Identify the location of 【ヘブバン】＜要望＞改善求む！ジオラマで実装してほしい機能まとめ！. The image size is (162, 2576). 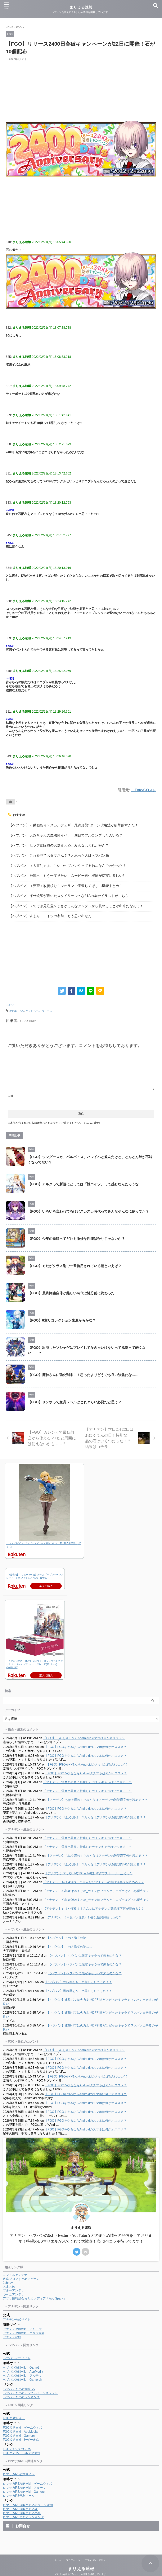
(66, 886).